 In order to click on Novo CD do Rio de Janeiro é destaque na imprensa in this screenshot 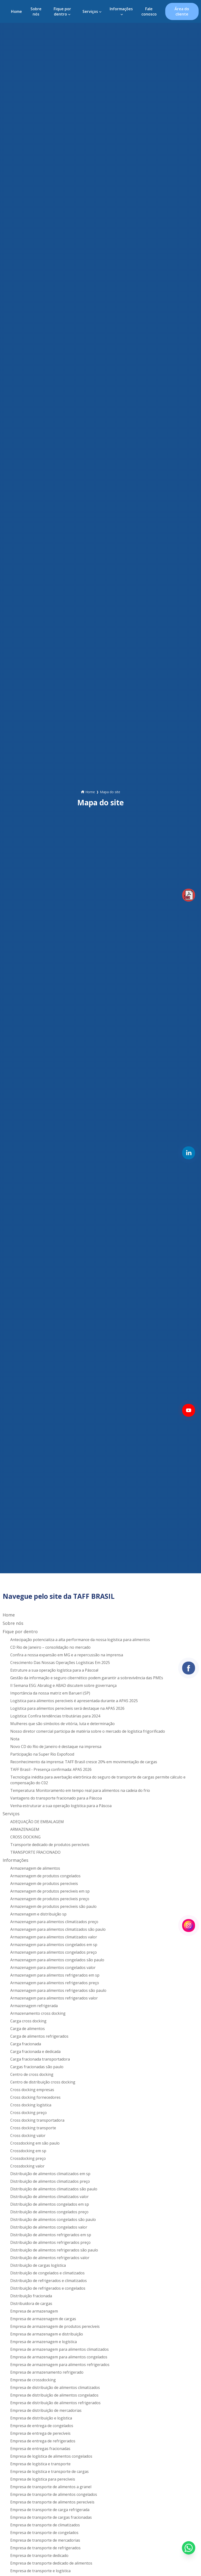, I will do `click(55, 1746)`.